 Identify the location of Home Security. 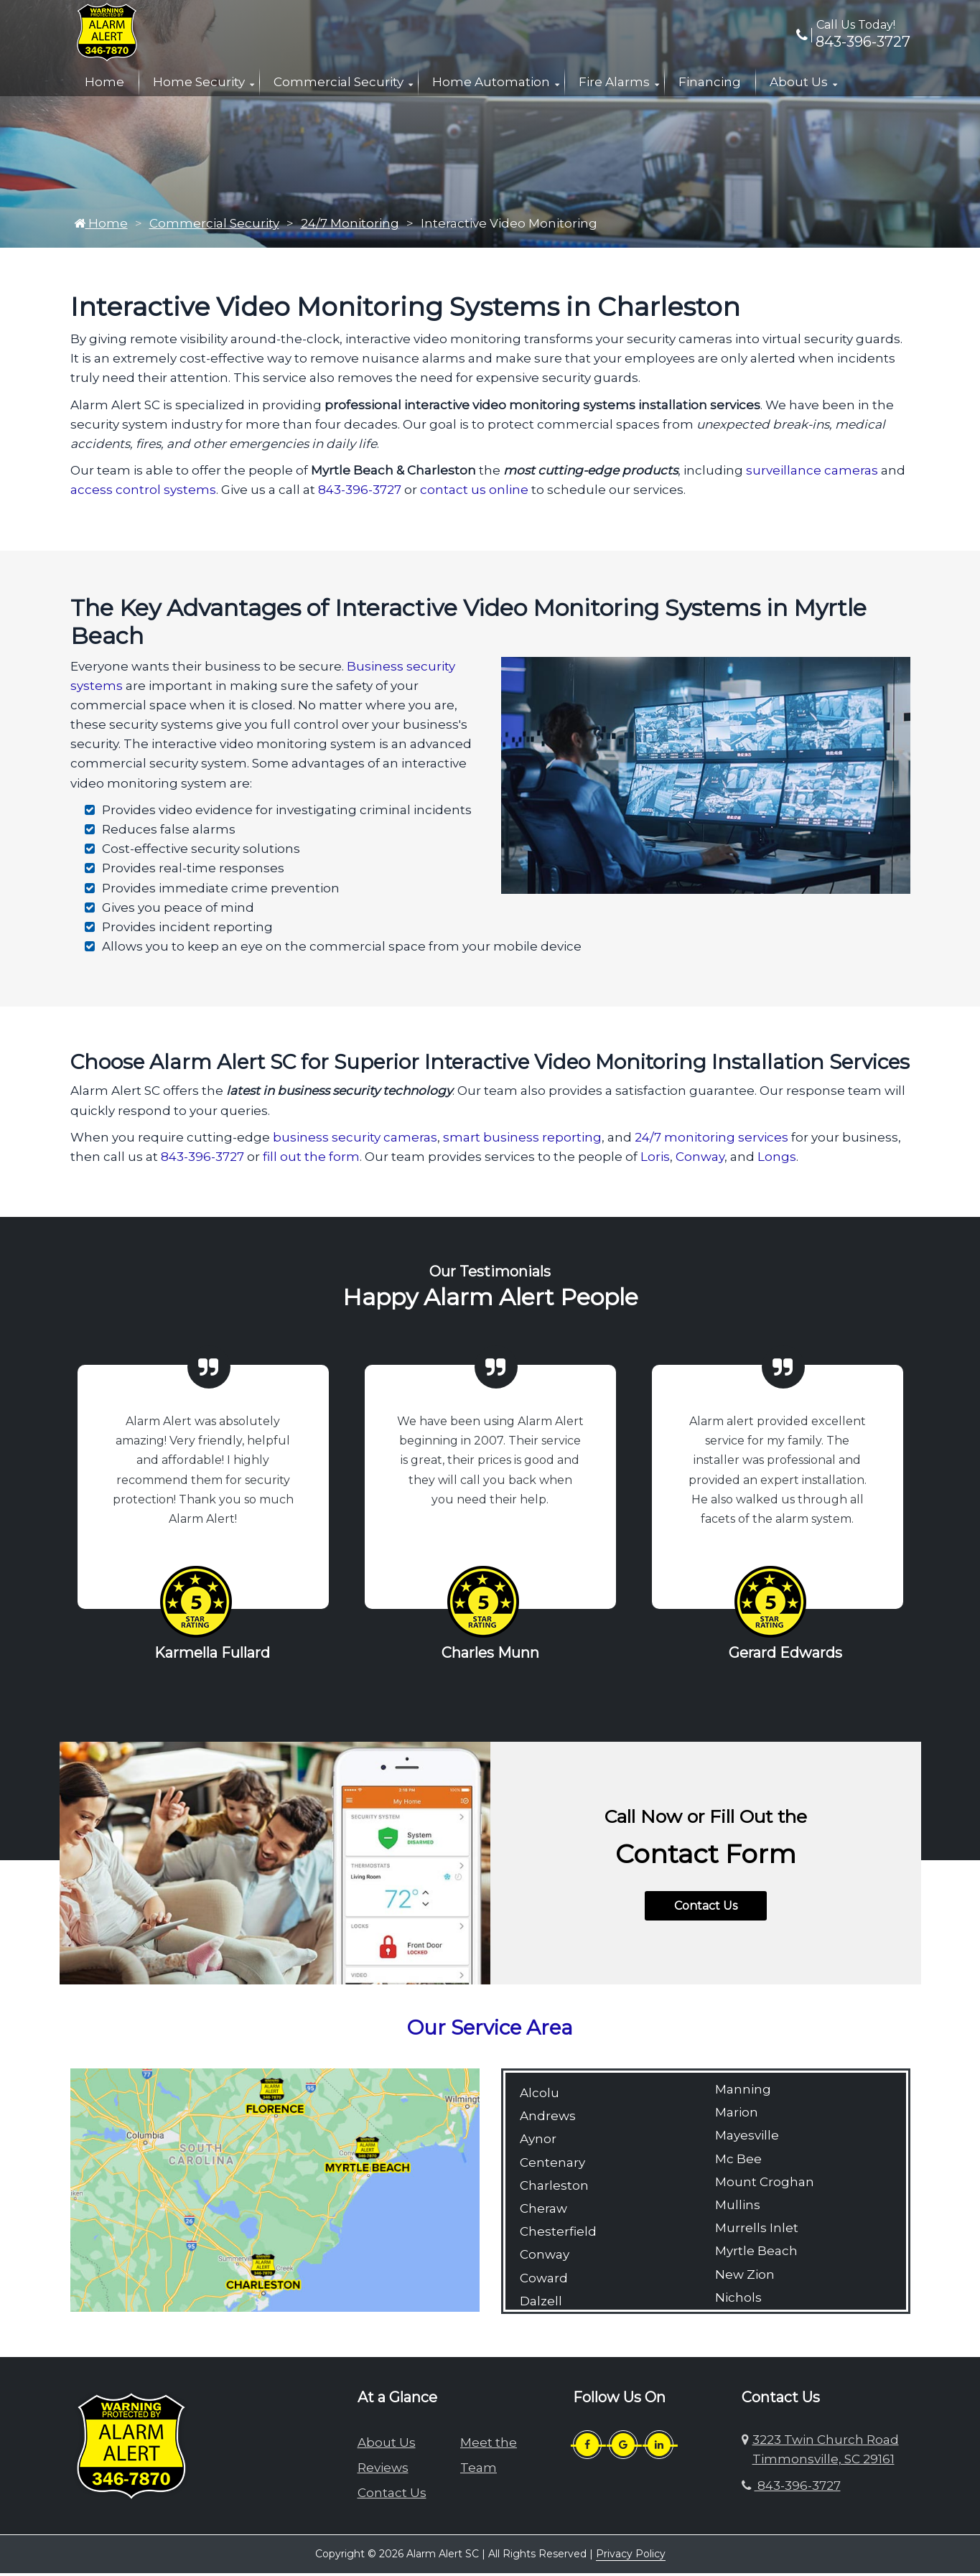
(199, 82).